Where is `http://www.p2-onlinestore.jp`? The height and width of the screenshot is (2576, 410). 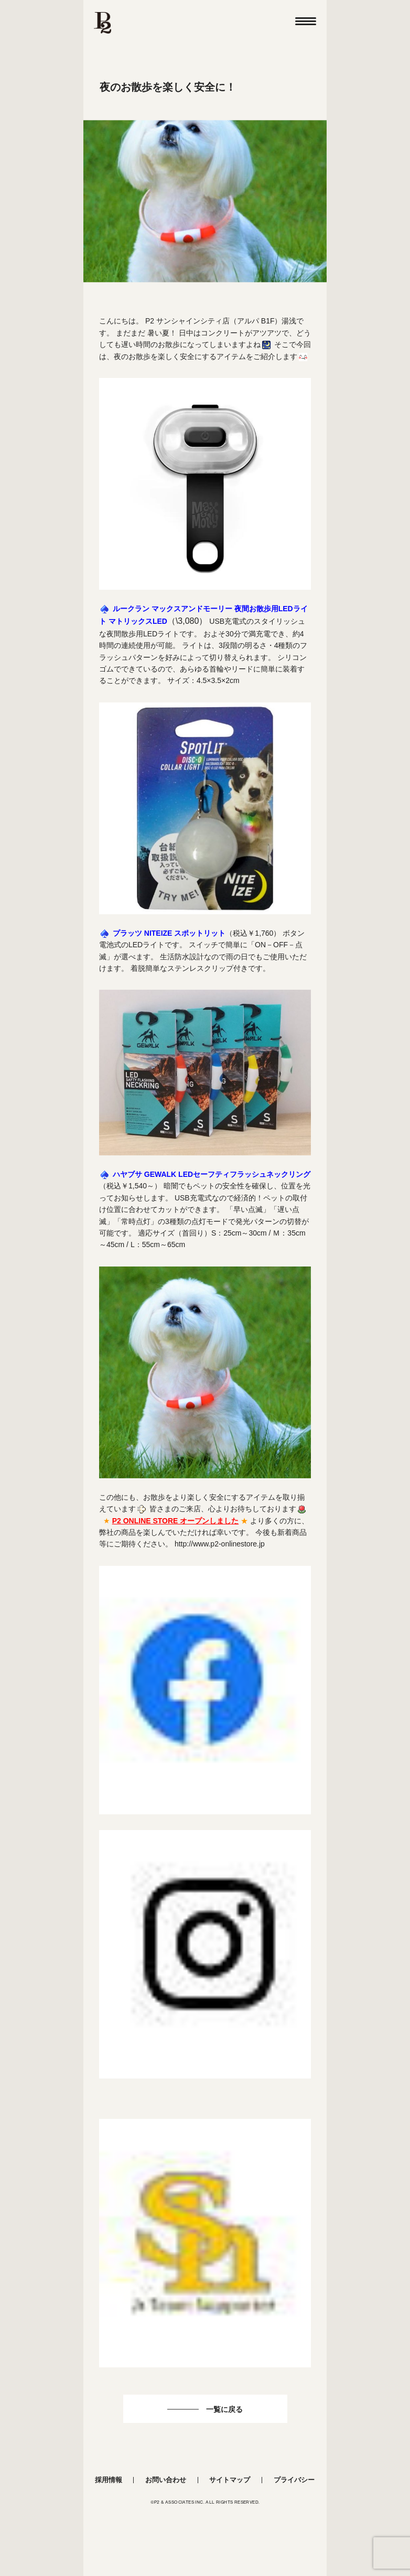 http://www.p2-onlinestore.jp is located at coordinates (220, 1544).